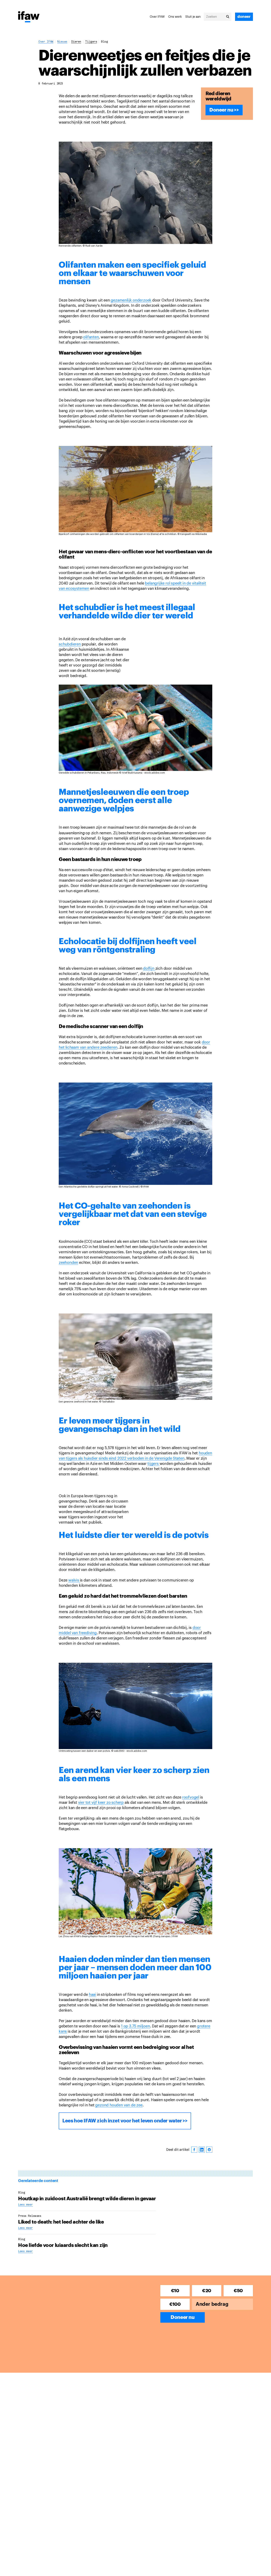  I want to click on [doneer], so click(244, 17).